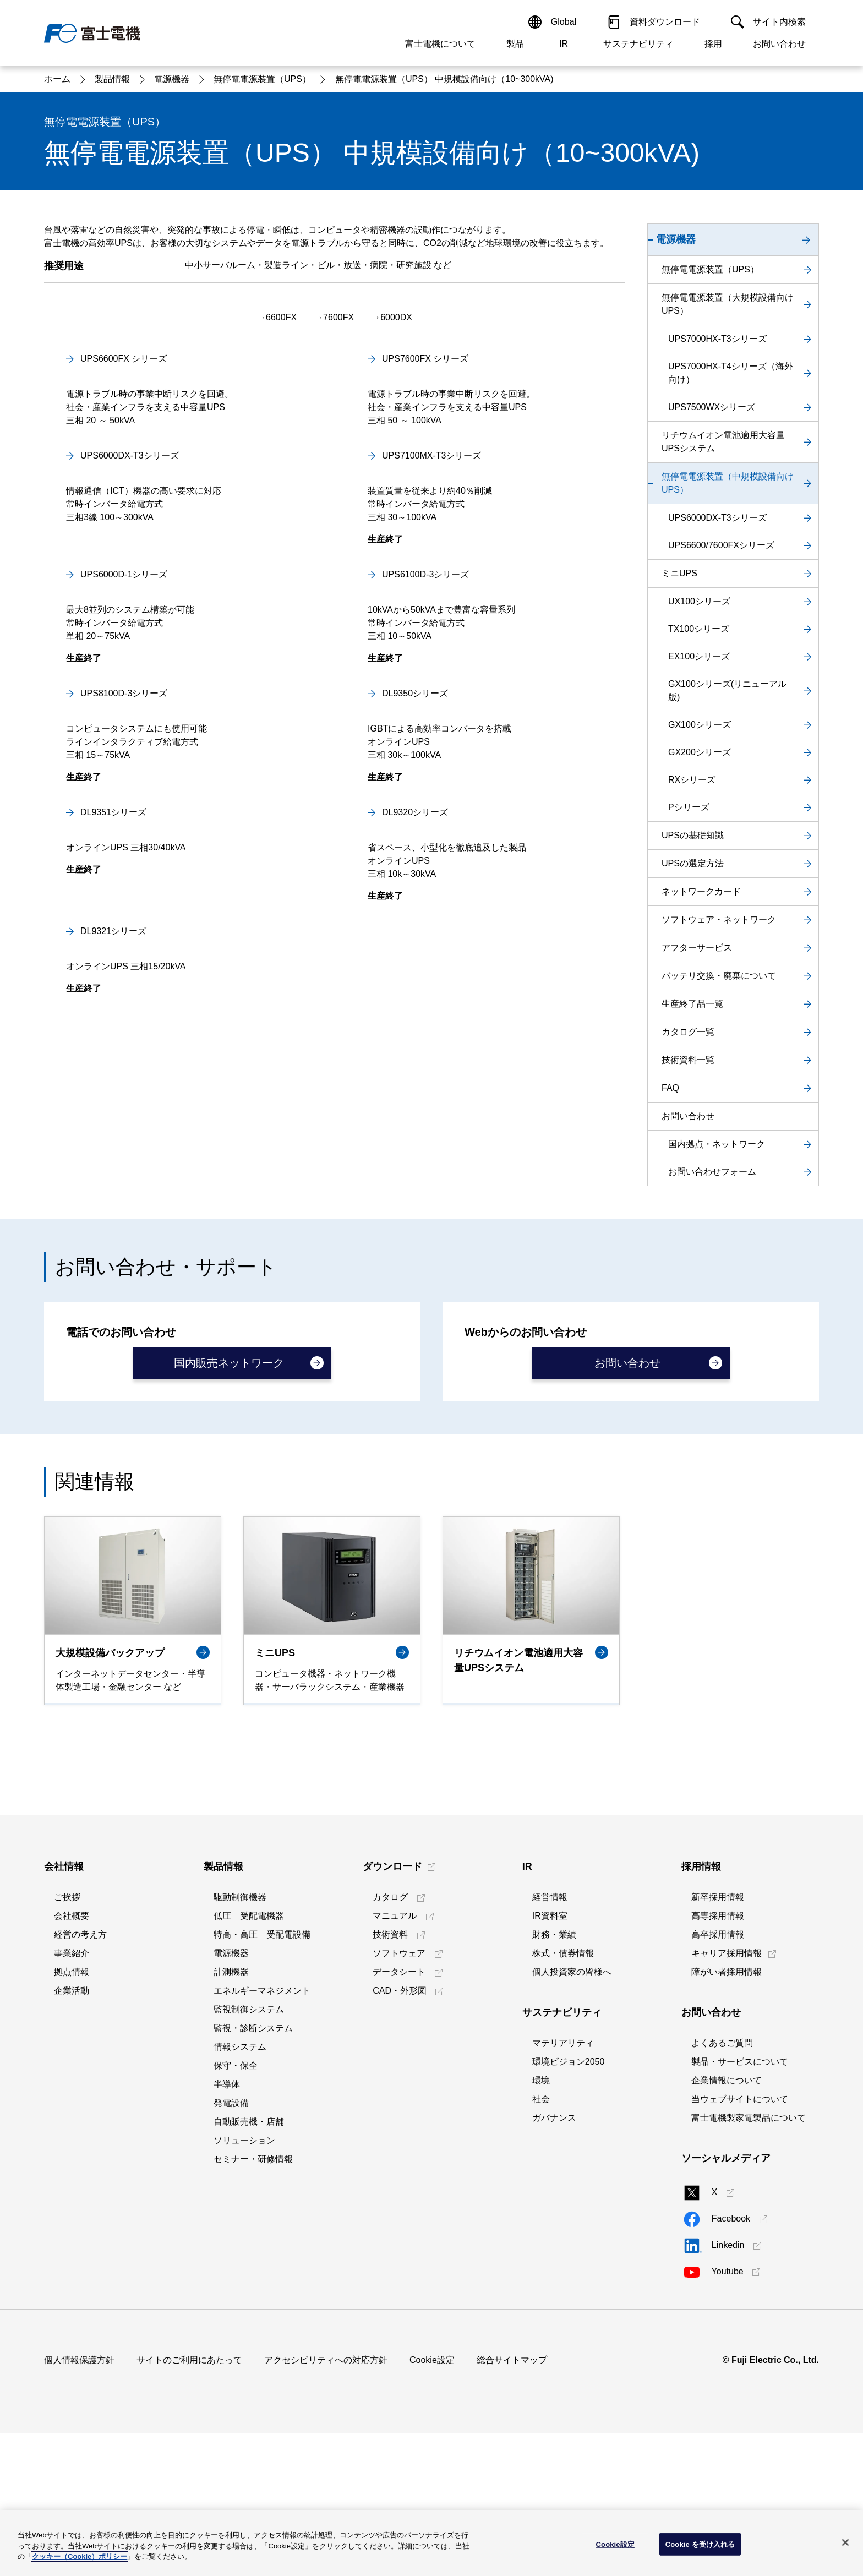 The width and height of the screenshot is (863, 2576). I want to click on 事業紹介, so click(71, 2096).